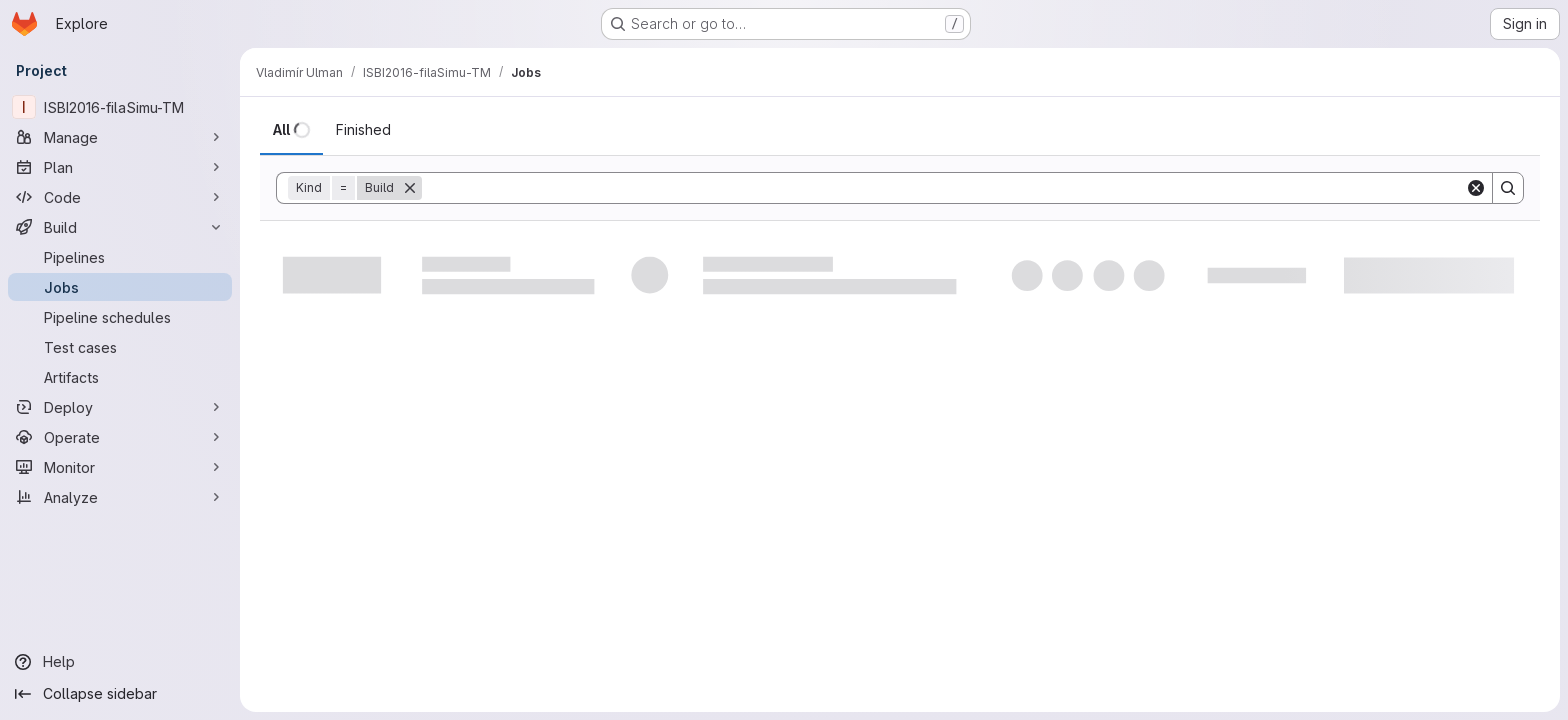 Image resolution: width=1568 pixels, height=720 pixels. Describe the element at coordinates (410, 188) in the screenshot. I see `[Remove]` at that location.